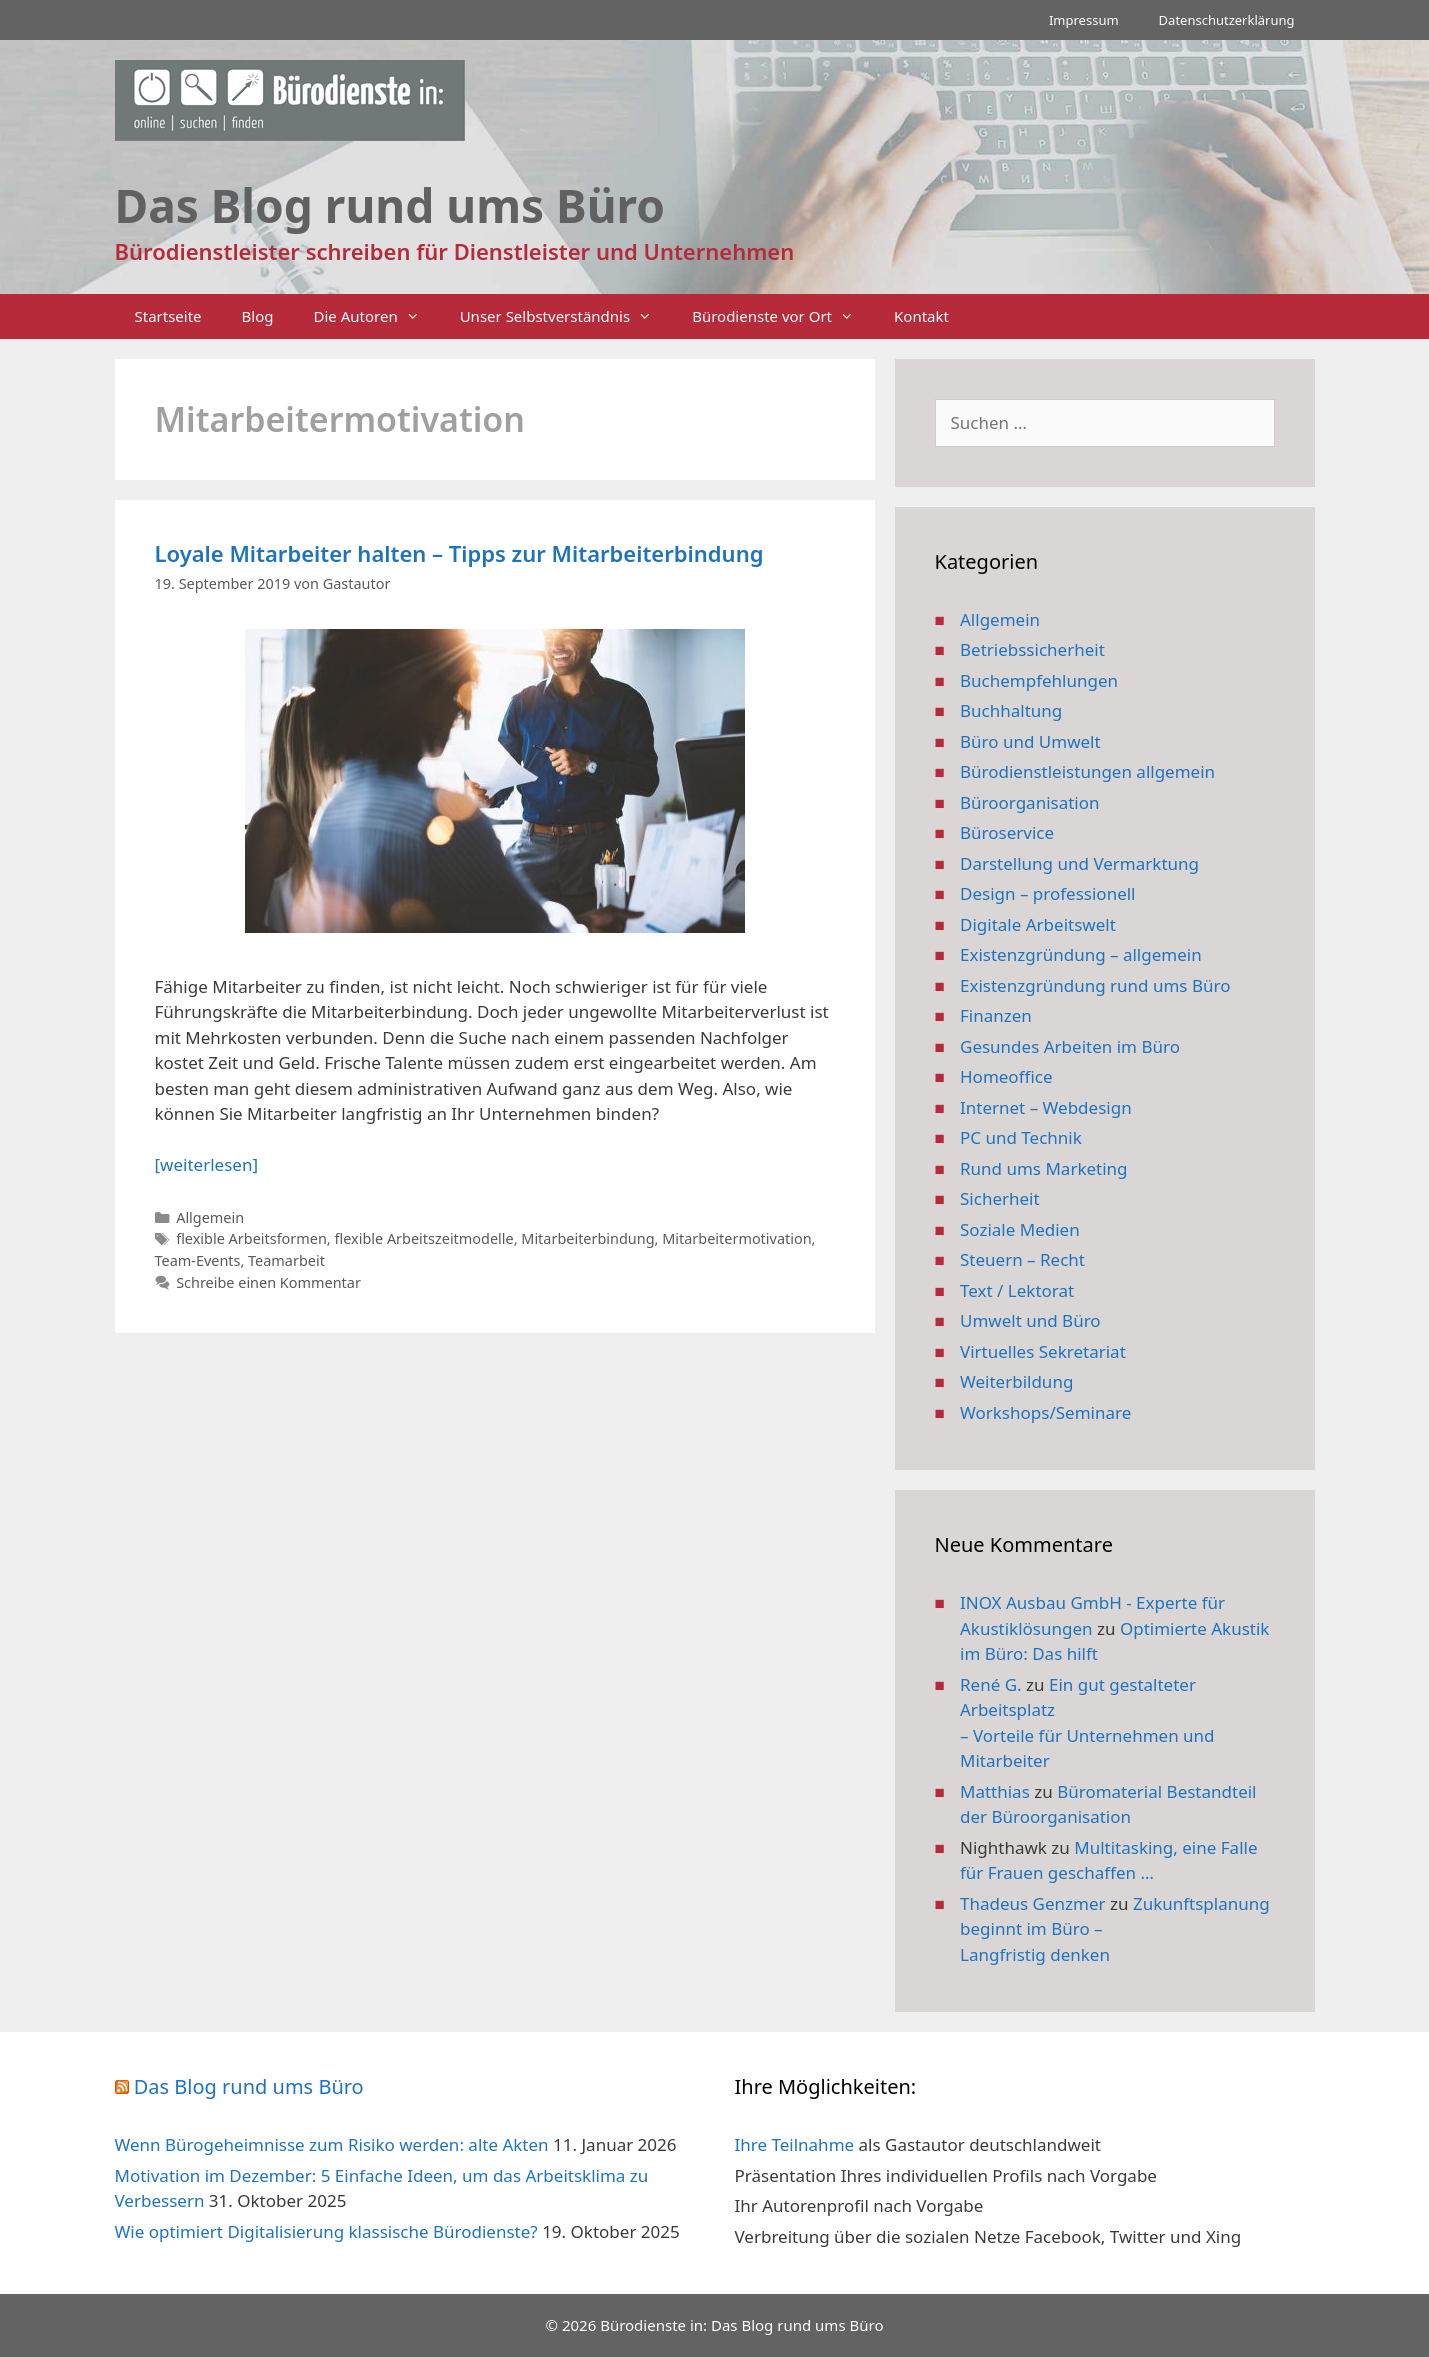  What do you see at coordinates (377, 316) in the screenshot?
I see `Die Autoren` at bounding box center [377, 316].